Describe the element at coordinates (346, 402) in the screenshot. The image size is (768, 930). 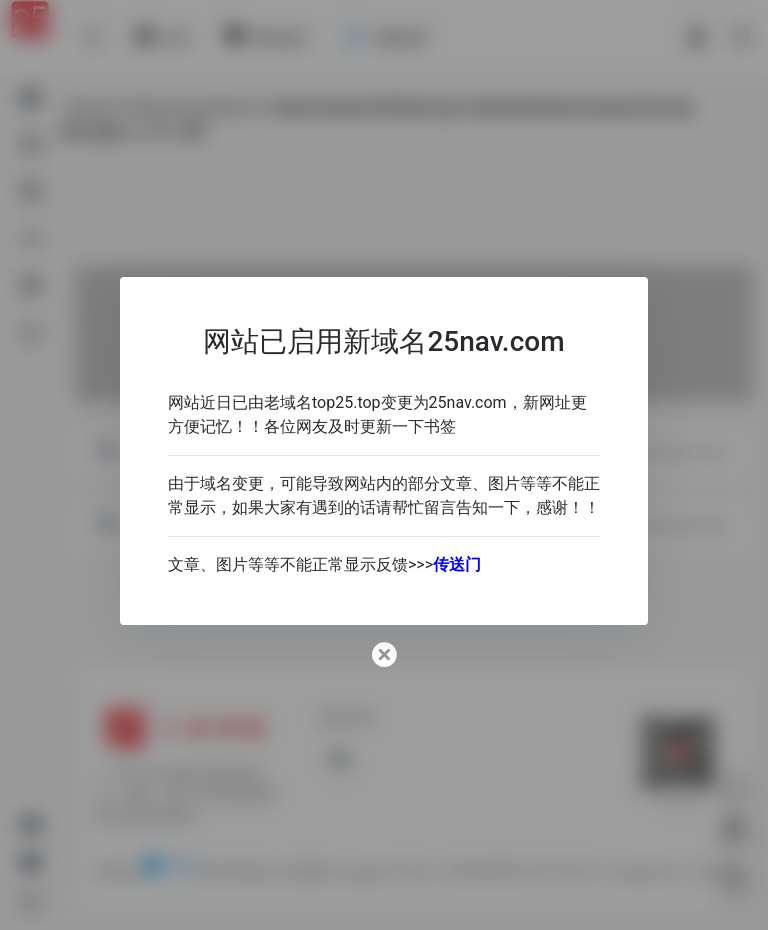
I see `top25.top` at that location.